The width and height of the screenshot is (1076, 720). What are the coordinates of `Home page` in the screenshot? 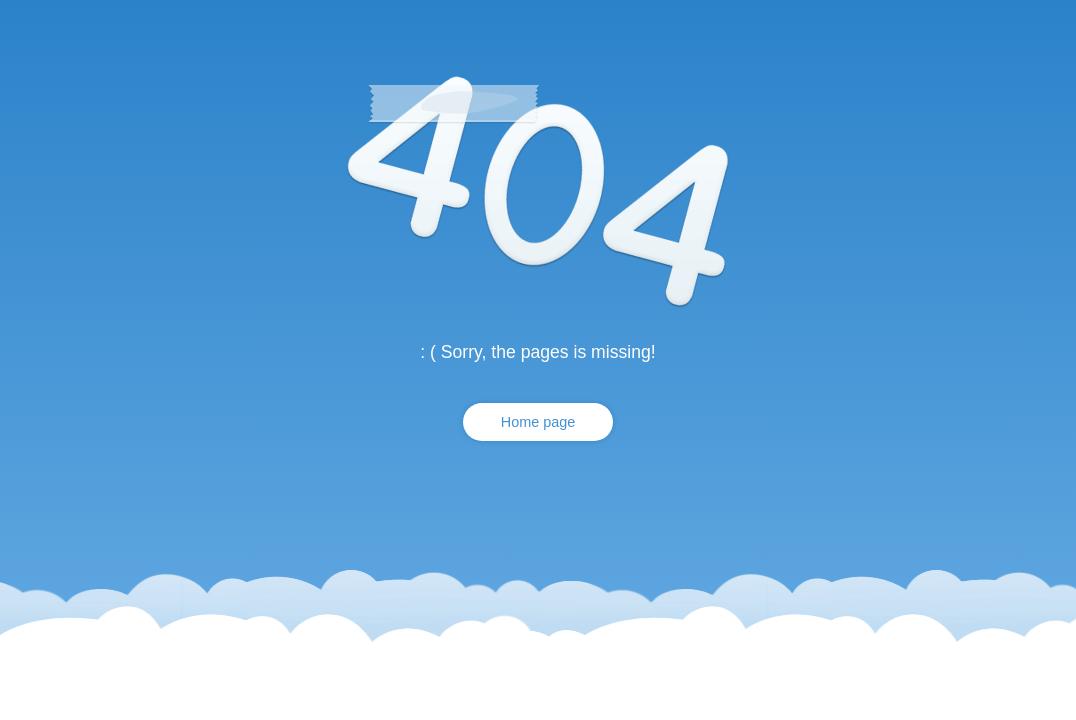 It's located at (538, 422).